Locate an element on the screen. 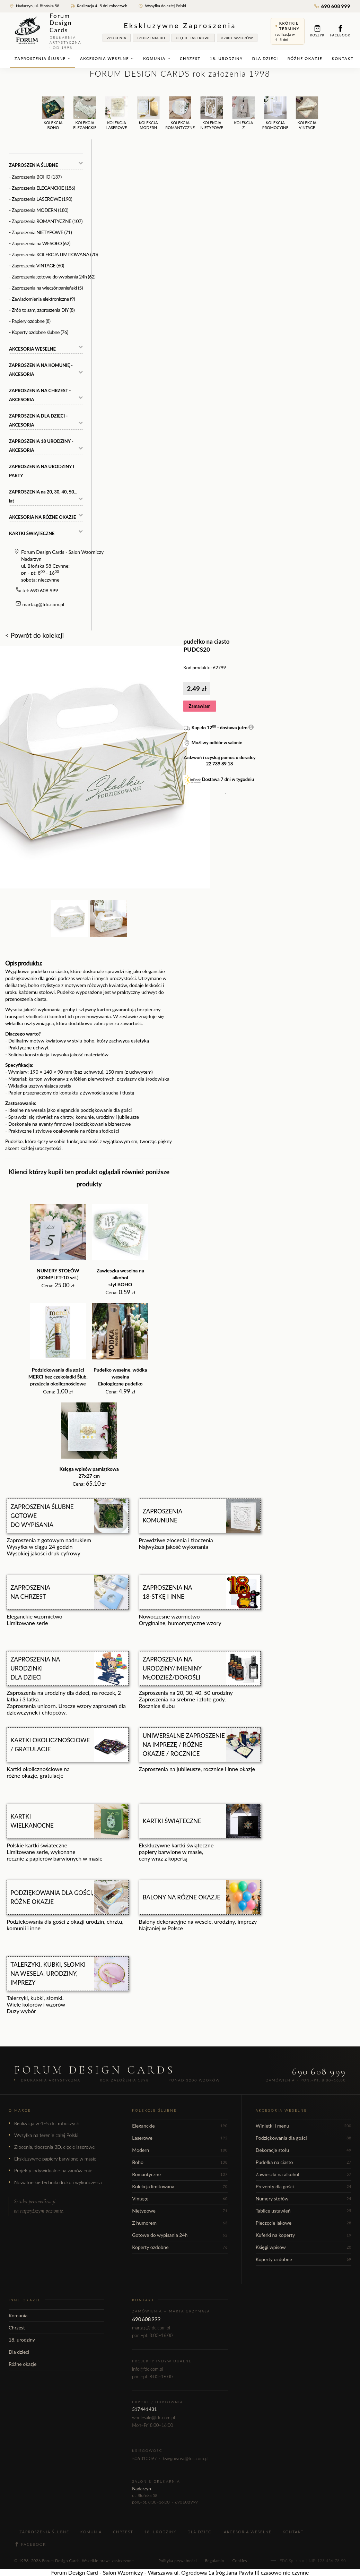 This screenshot has width=360, height=2576. 18. urodziny is located at coordinates (226, 58).